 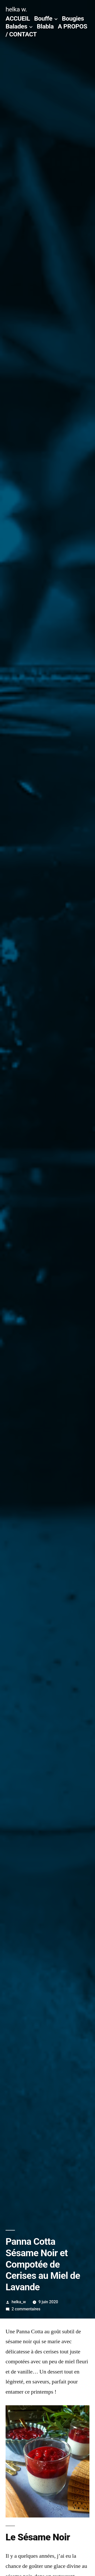 I want to click on helka_w, so click(x=19, y=2301).